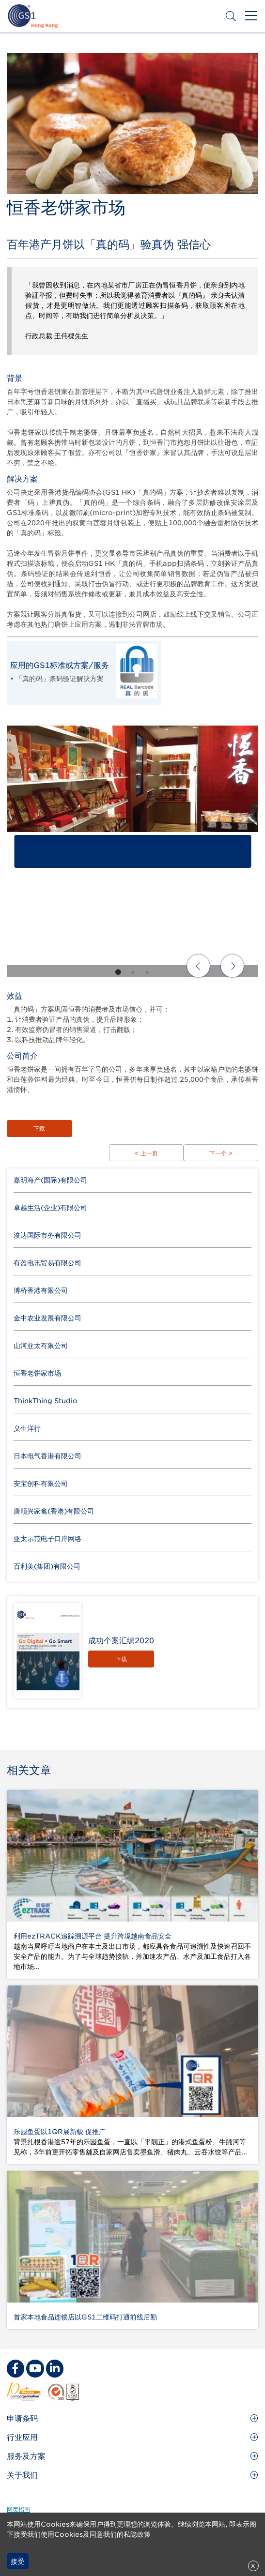  I want to click on 义生洋行, so click(27, 1428).